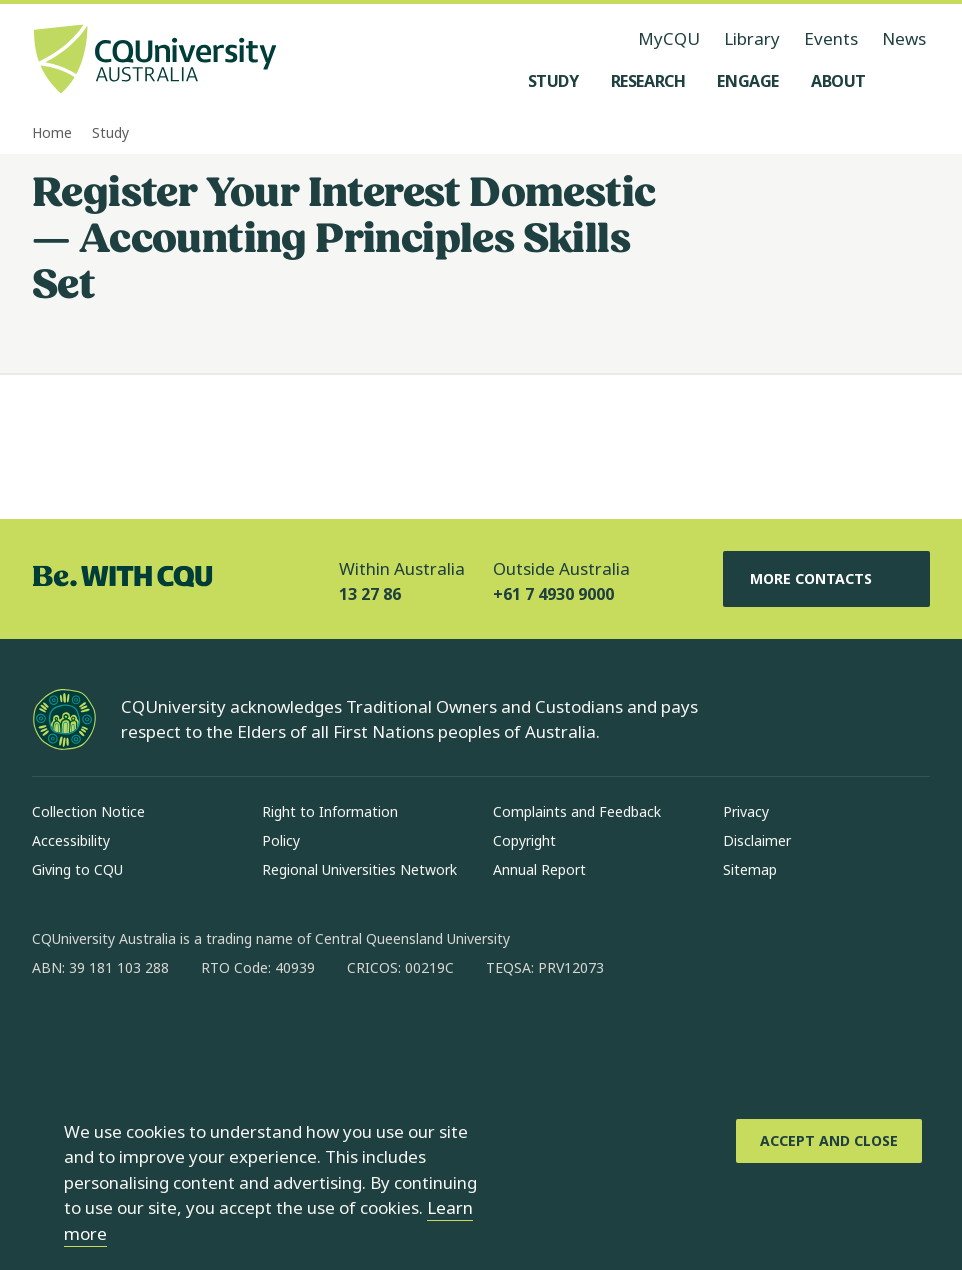  Describe the element at coordinates (553, 594) in the screenshot. I see `+61 7 4930 9000 [Outside Australia, +61 7 4930 9000, The phone will be transferred to your mobile]` at that location.